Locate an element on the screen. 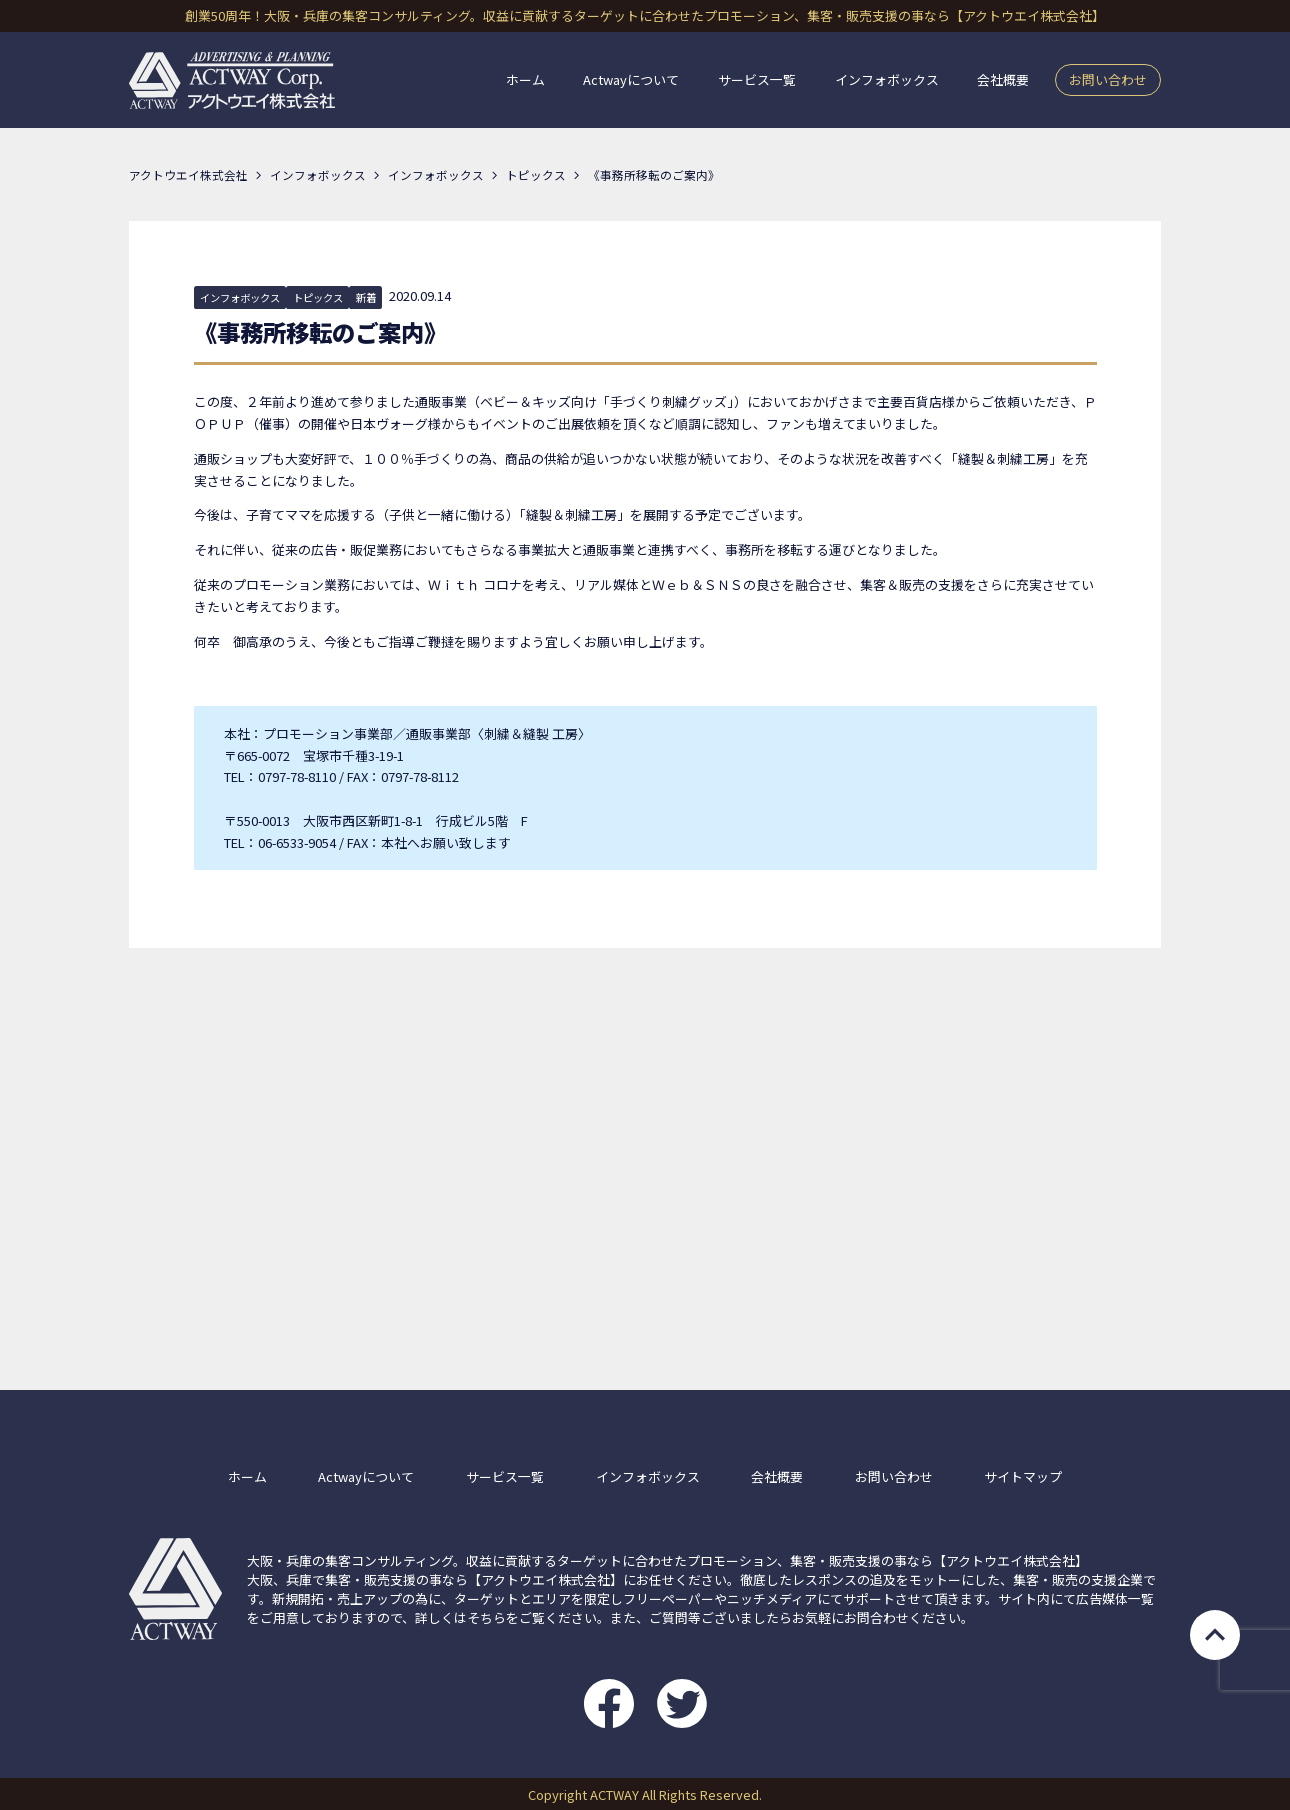  会社概要 is located at coordinates (1003, 80).